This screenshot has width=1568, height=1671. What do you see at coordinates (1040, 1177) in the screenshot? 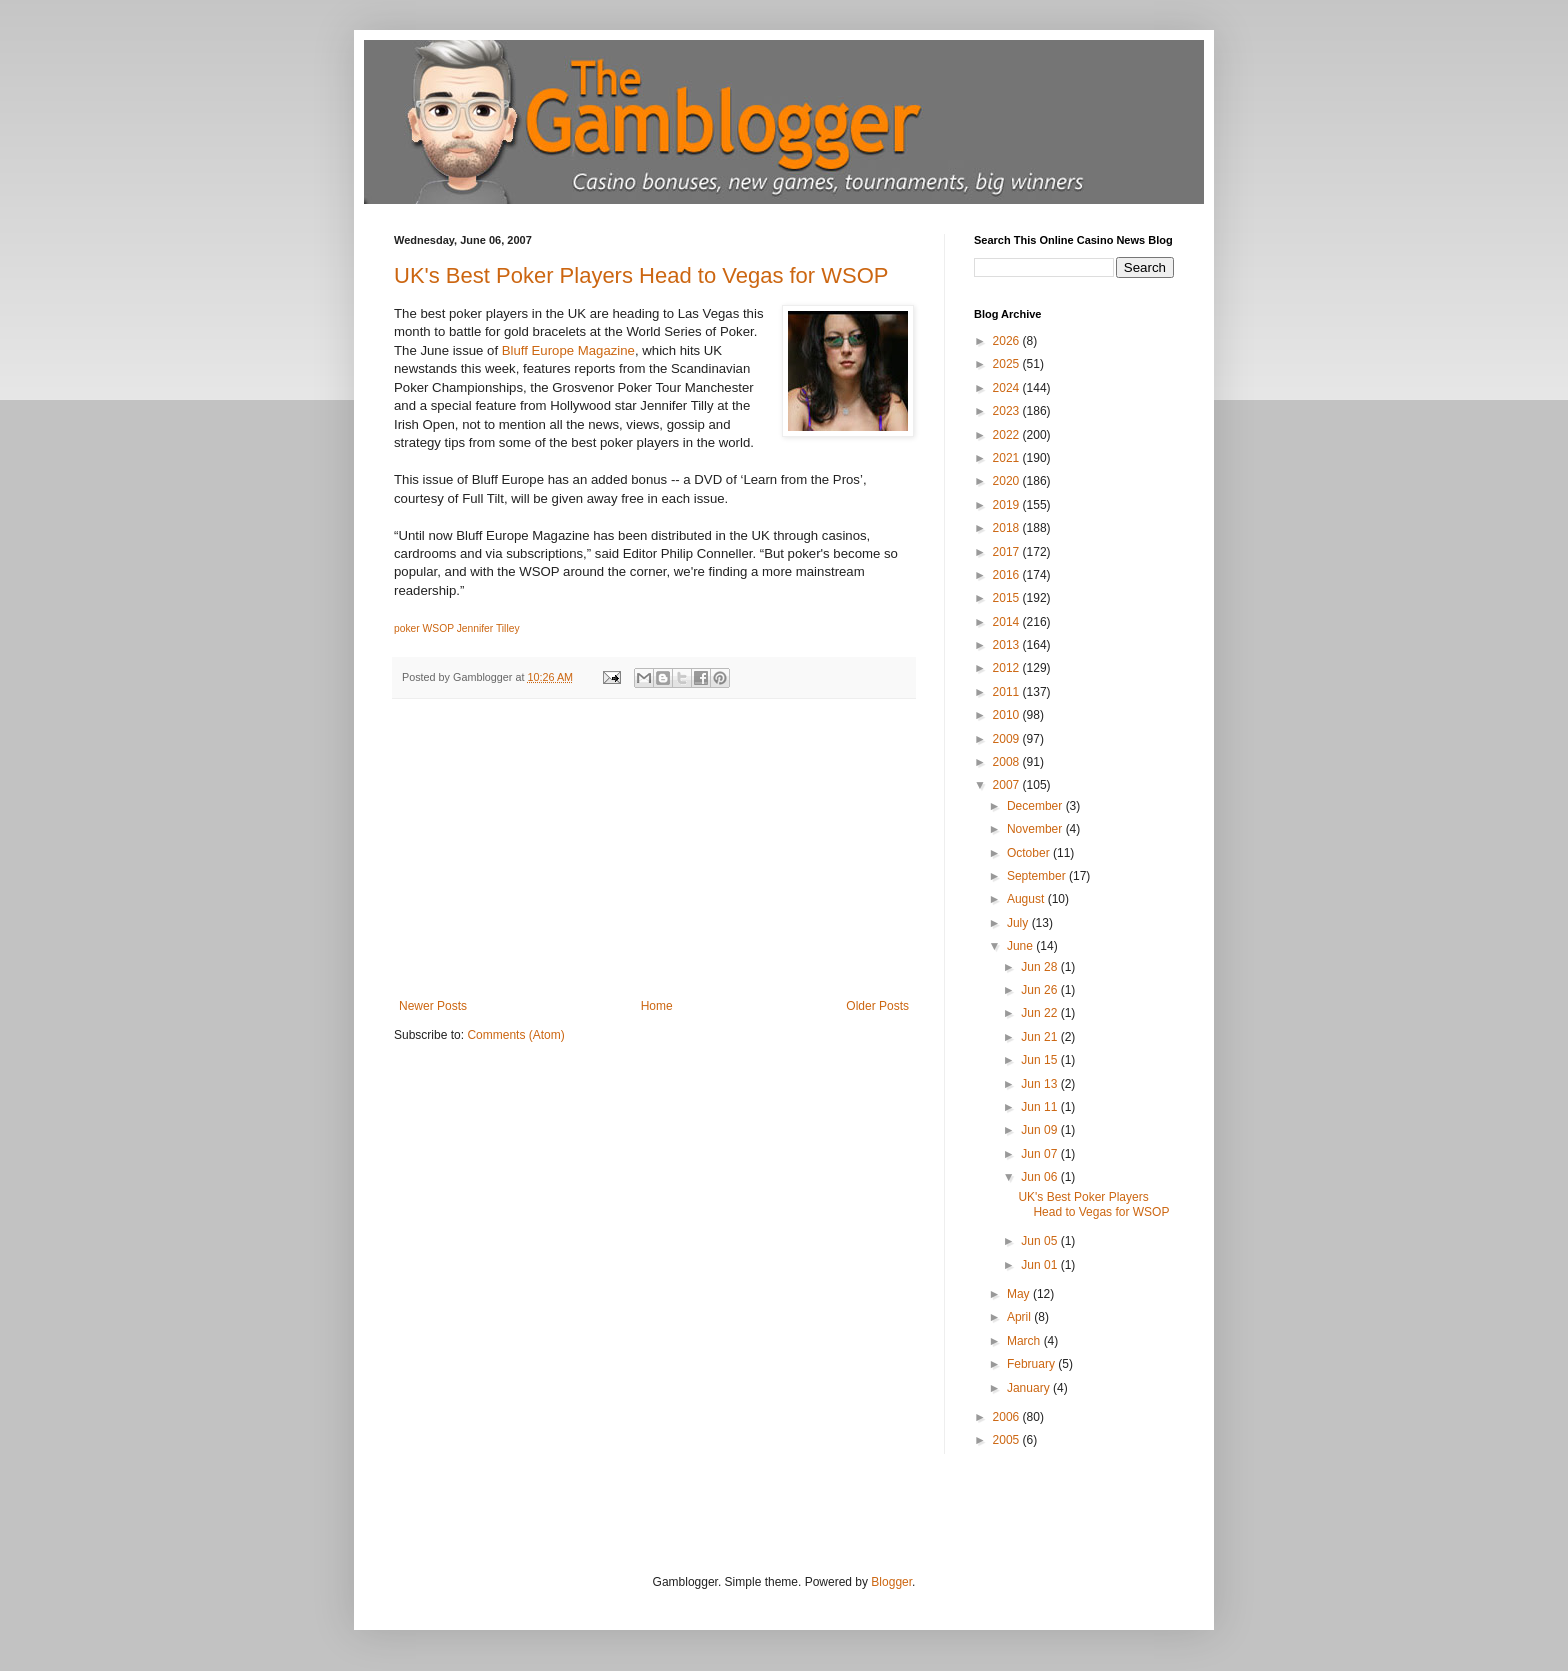
I see `Jun 06` at bounding box center [1040, 1177].